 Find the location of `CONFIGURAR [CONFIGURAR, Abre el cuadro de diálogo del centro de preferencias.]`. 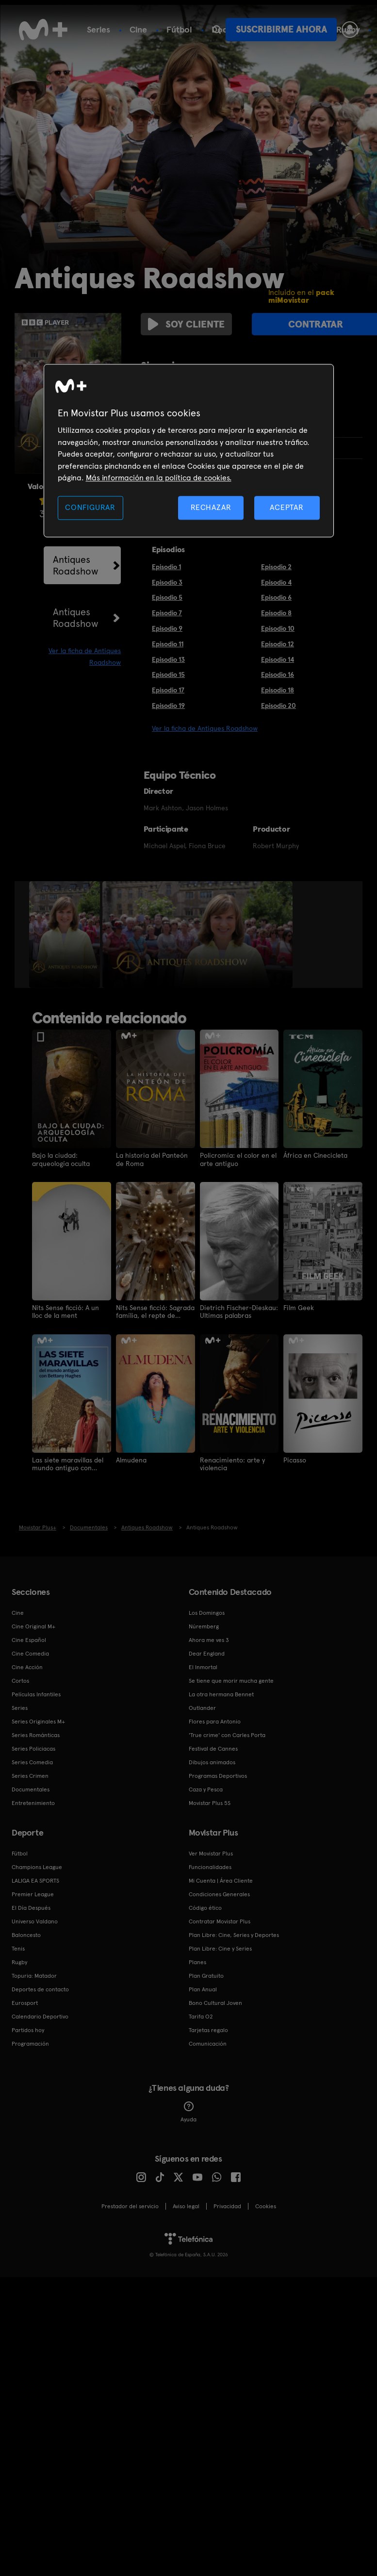

CONFIGURAR [CONFIGURAR, Abre el cuadro de diálogo del centro de preferencias.] is located at coordinates (90, 507).